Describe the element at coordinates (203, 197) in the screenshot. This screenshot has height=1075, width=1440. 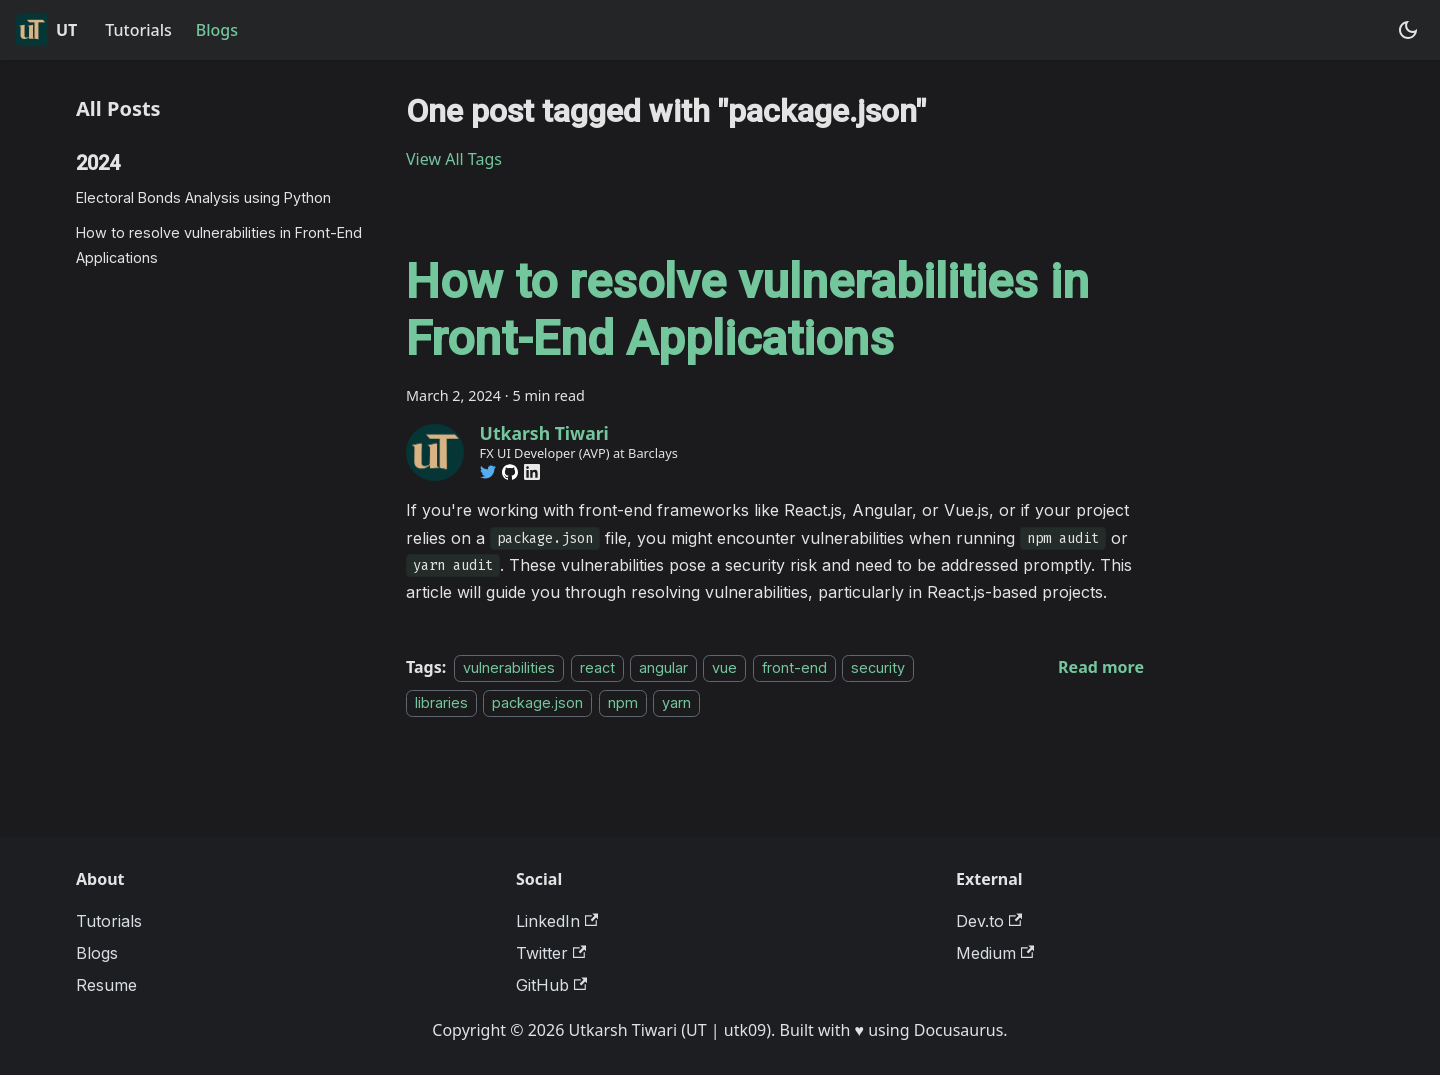
I see `Electoral Bonds Analysis using Python` at that location.